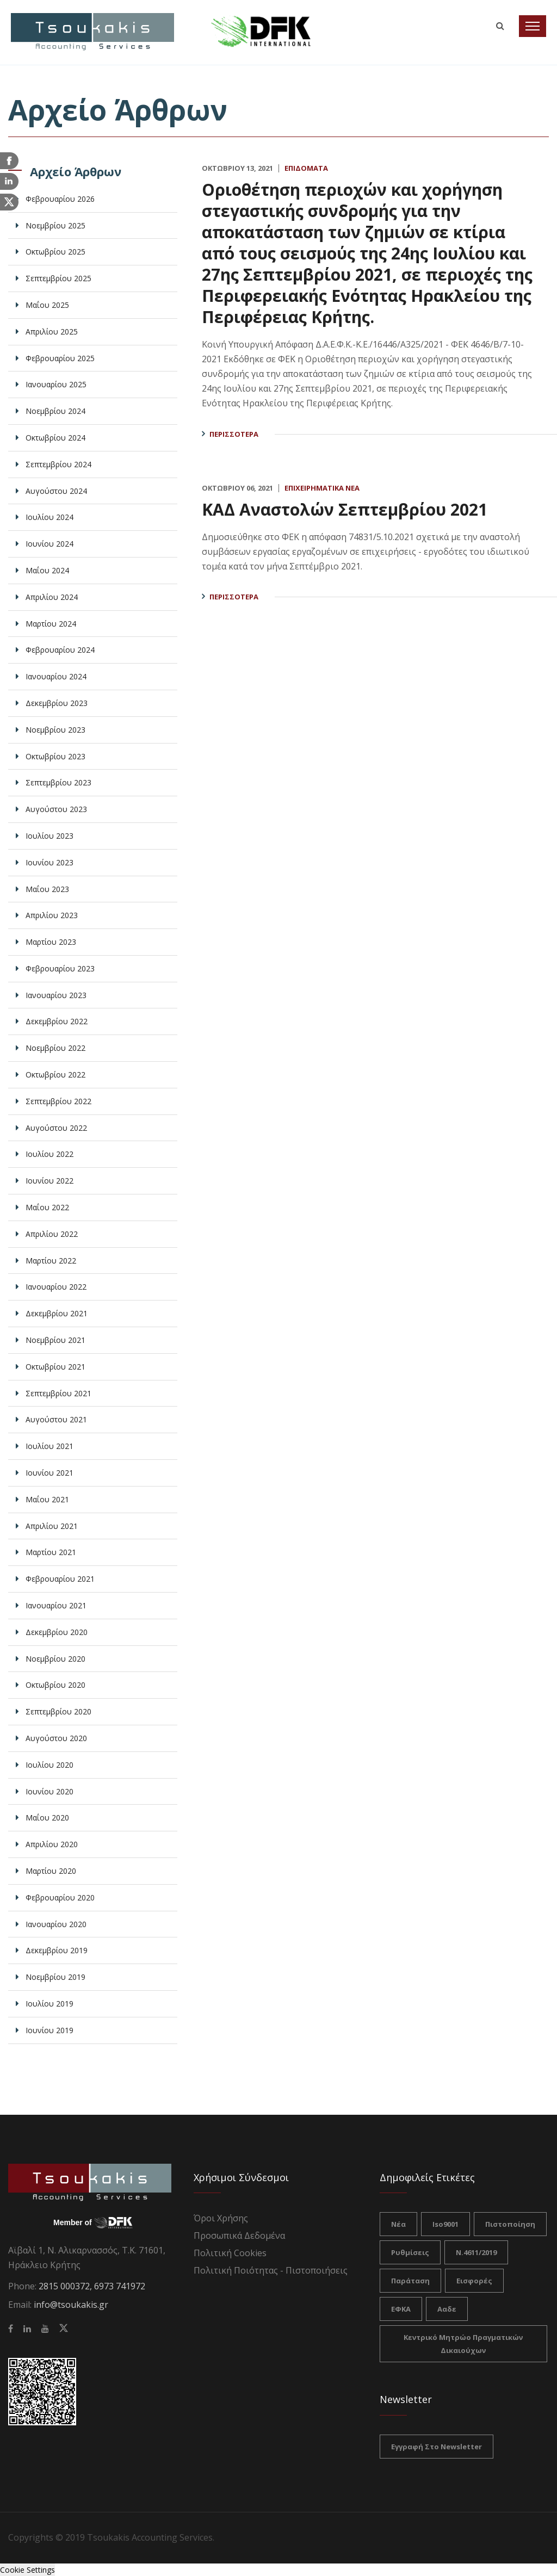 The image size is (557, 2576). Describe the element at coordinates (401, 2309) in the screenshot. I see `ΕΦΚΑ` at that location.